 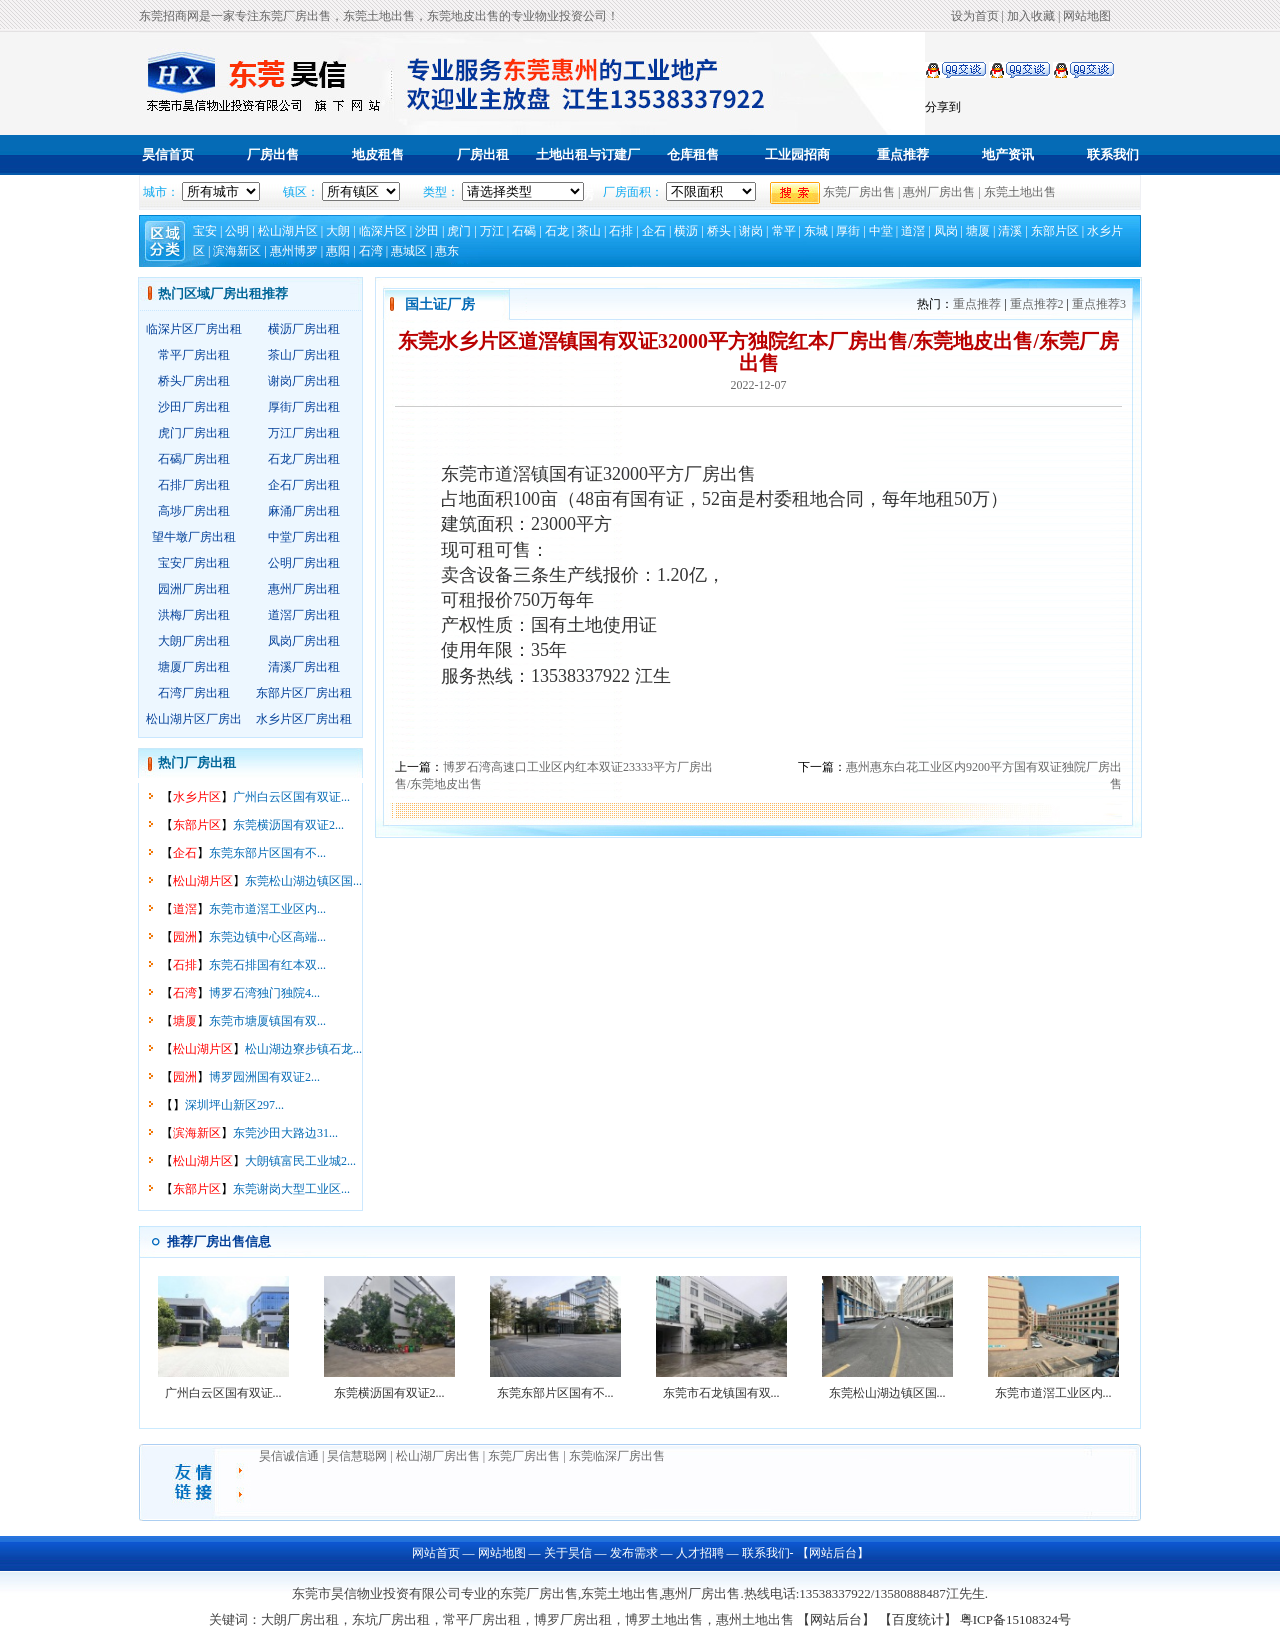 What do you see at coordinates (1010, 231) in the screenshot?
I see `清溪` at bounding box center [1010, 231].